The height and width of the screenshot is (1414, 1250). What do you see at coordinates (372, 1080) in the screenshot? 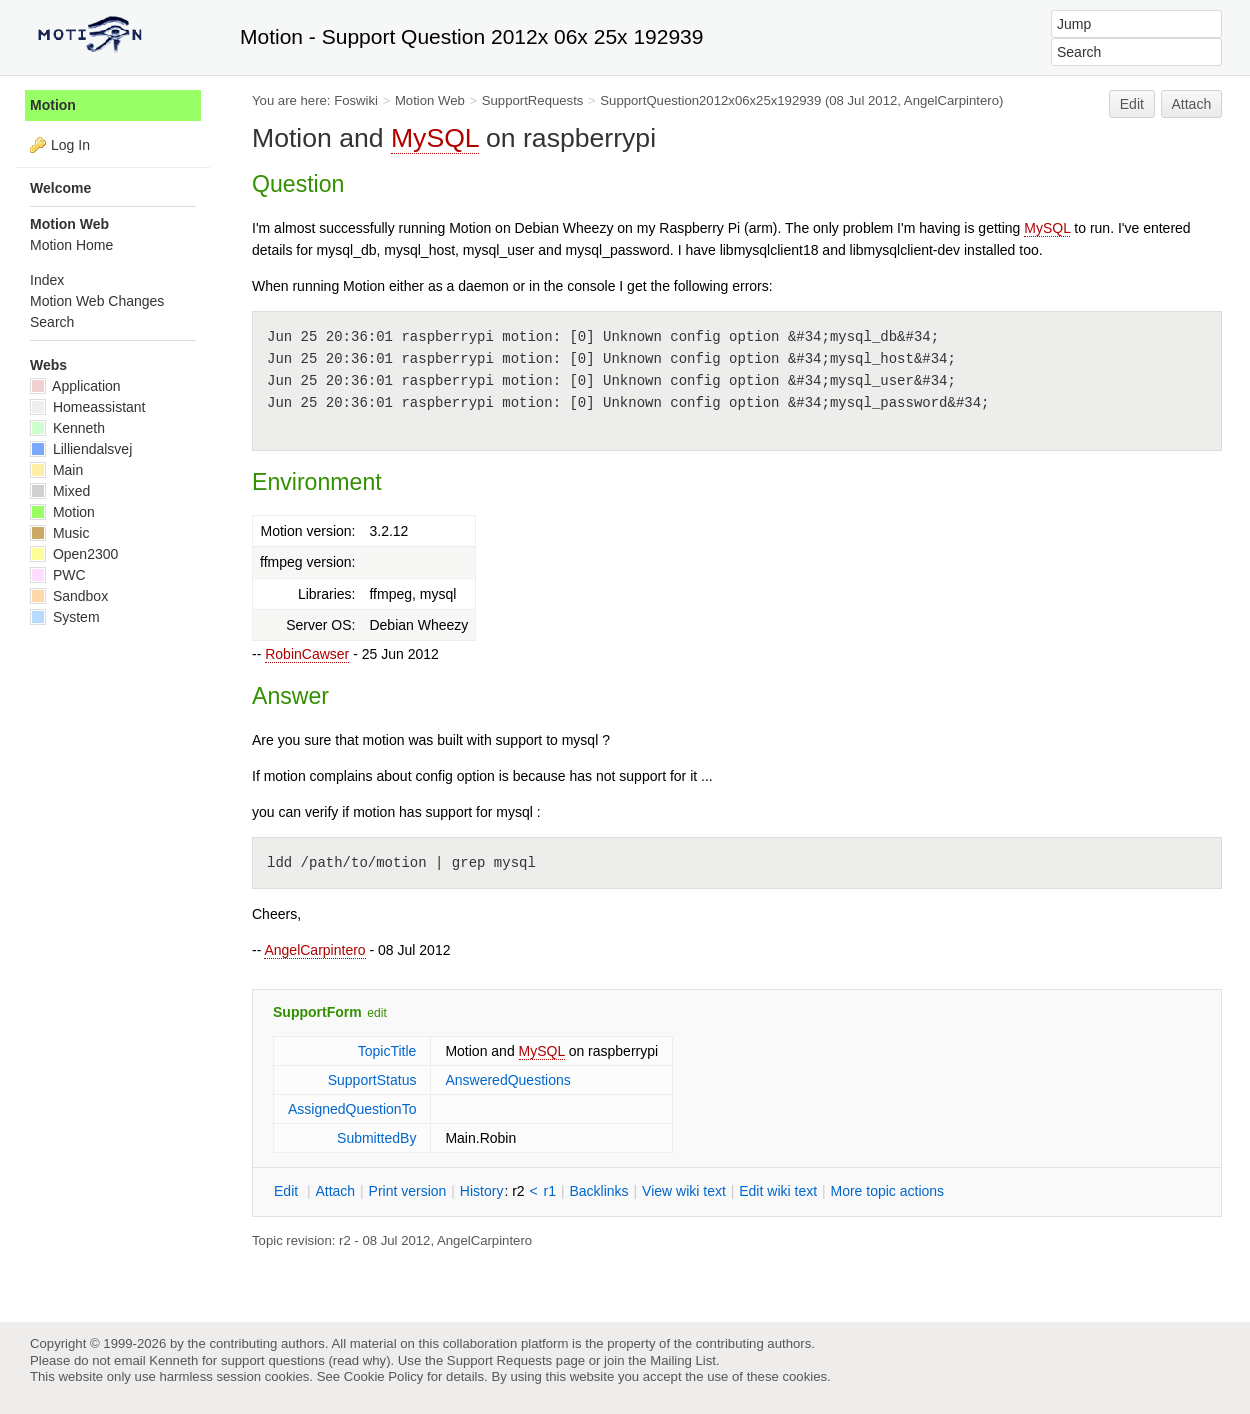
I see `SupportStatus` at bounding box center [372, 1080].